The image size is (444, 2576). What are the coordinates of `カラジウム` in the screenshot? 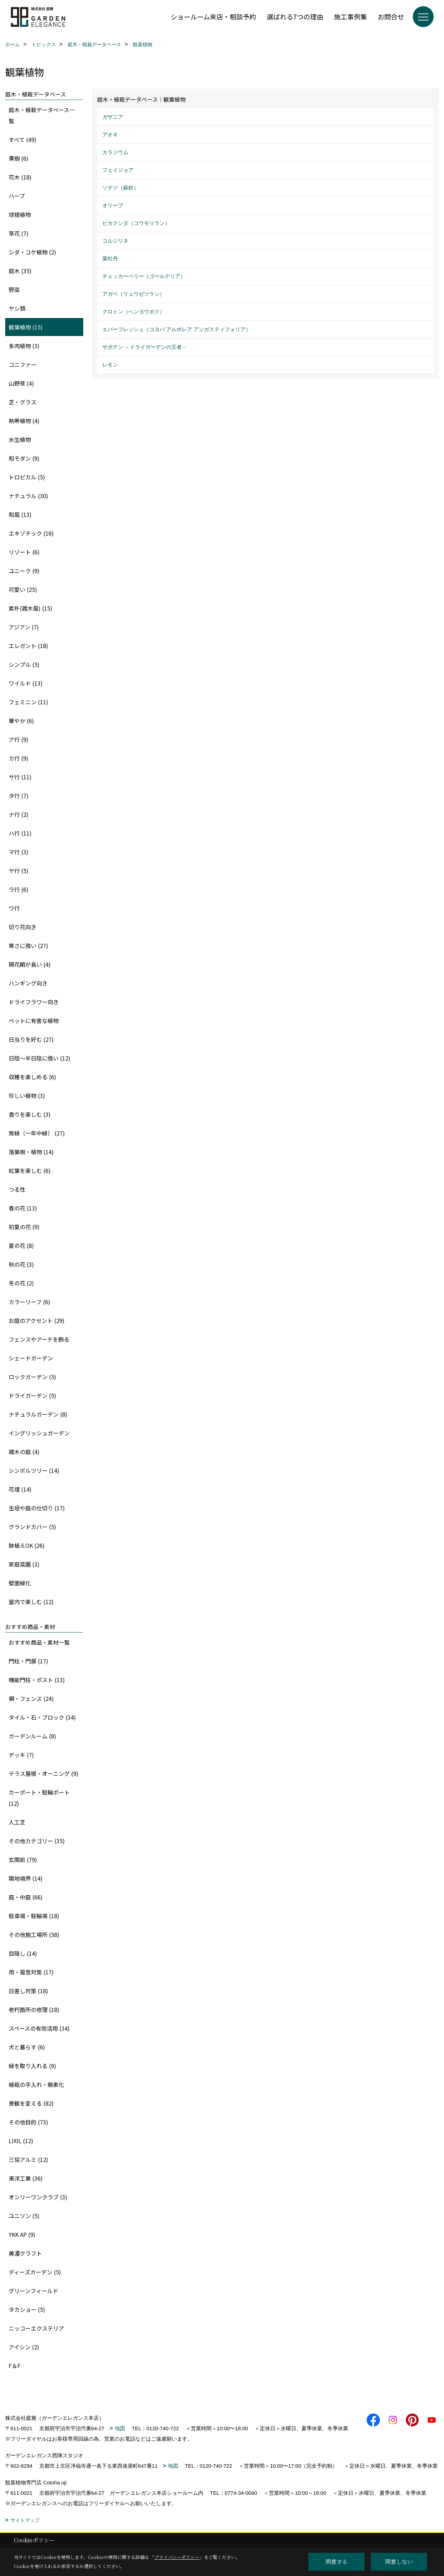 It's located at (115, 152).